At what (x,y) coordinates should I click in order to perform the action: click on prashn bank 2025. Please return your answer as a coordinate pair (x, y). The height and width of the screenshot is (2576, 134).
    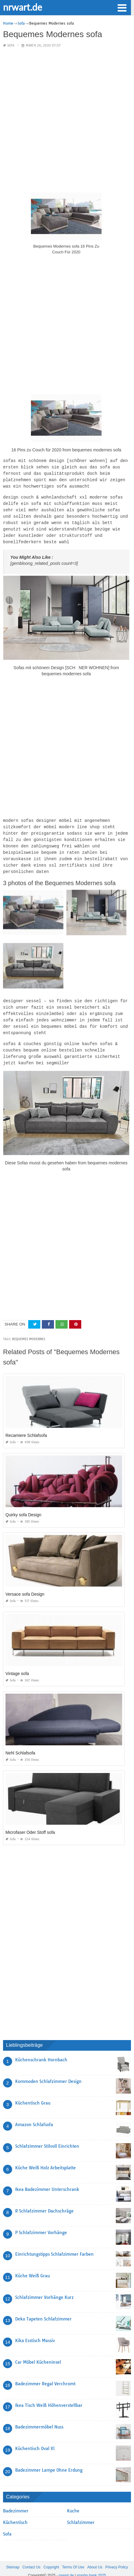
    Looking at the image, I should click on (91, 2566).